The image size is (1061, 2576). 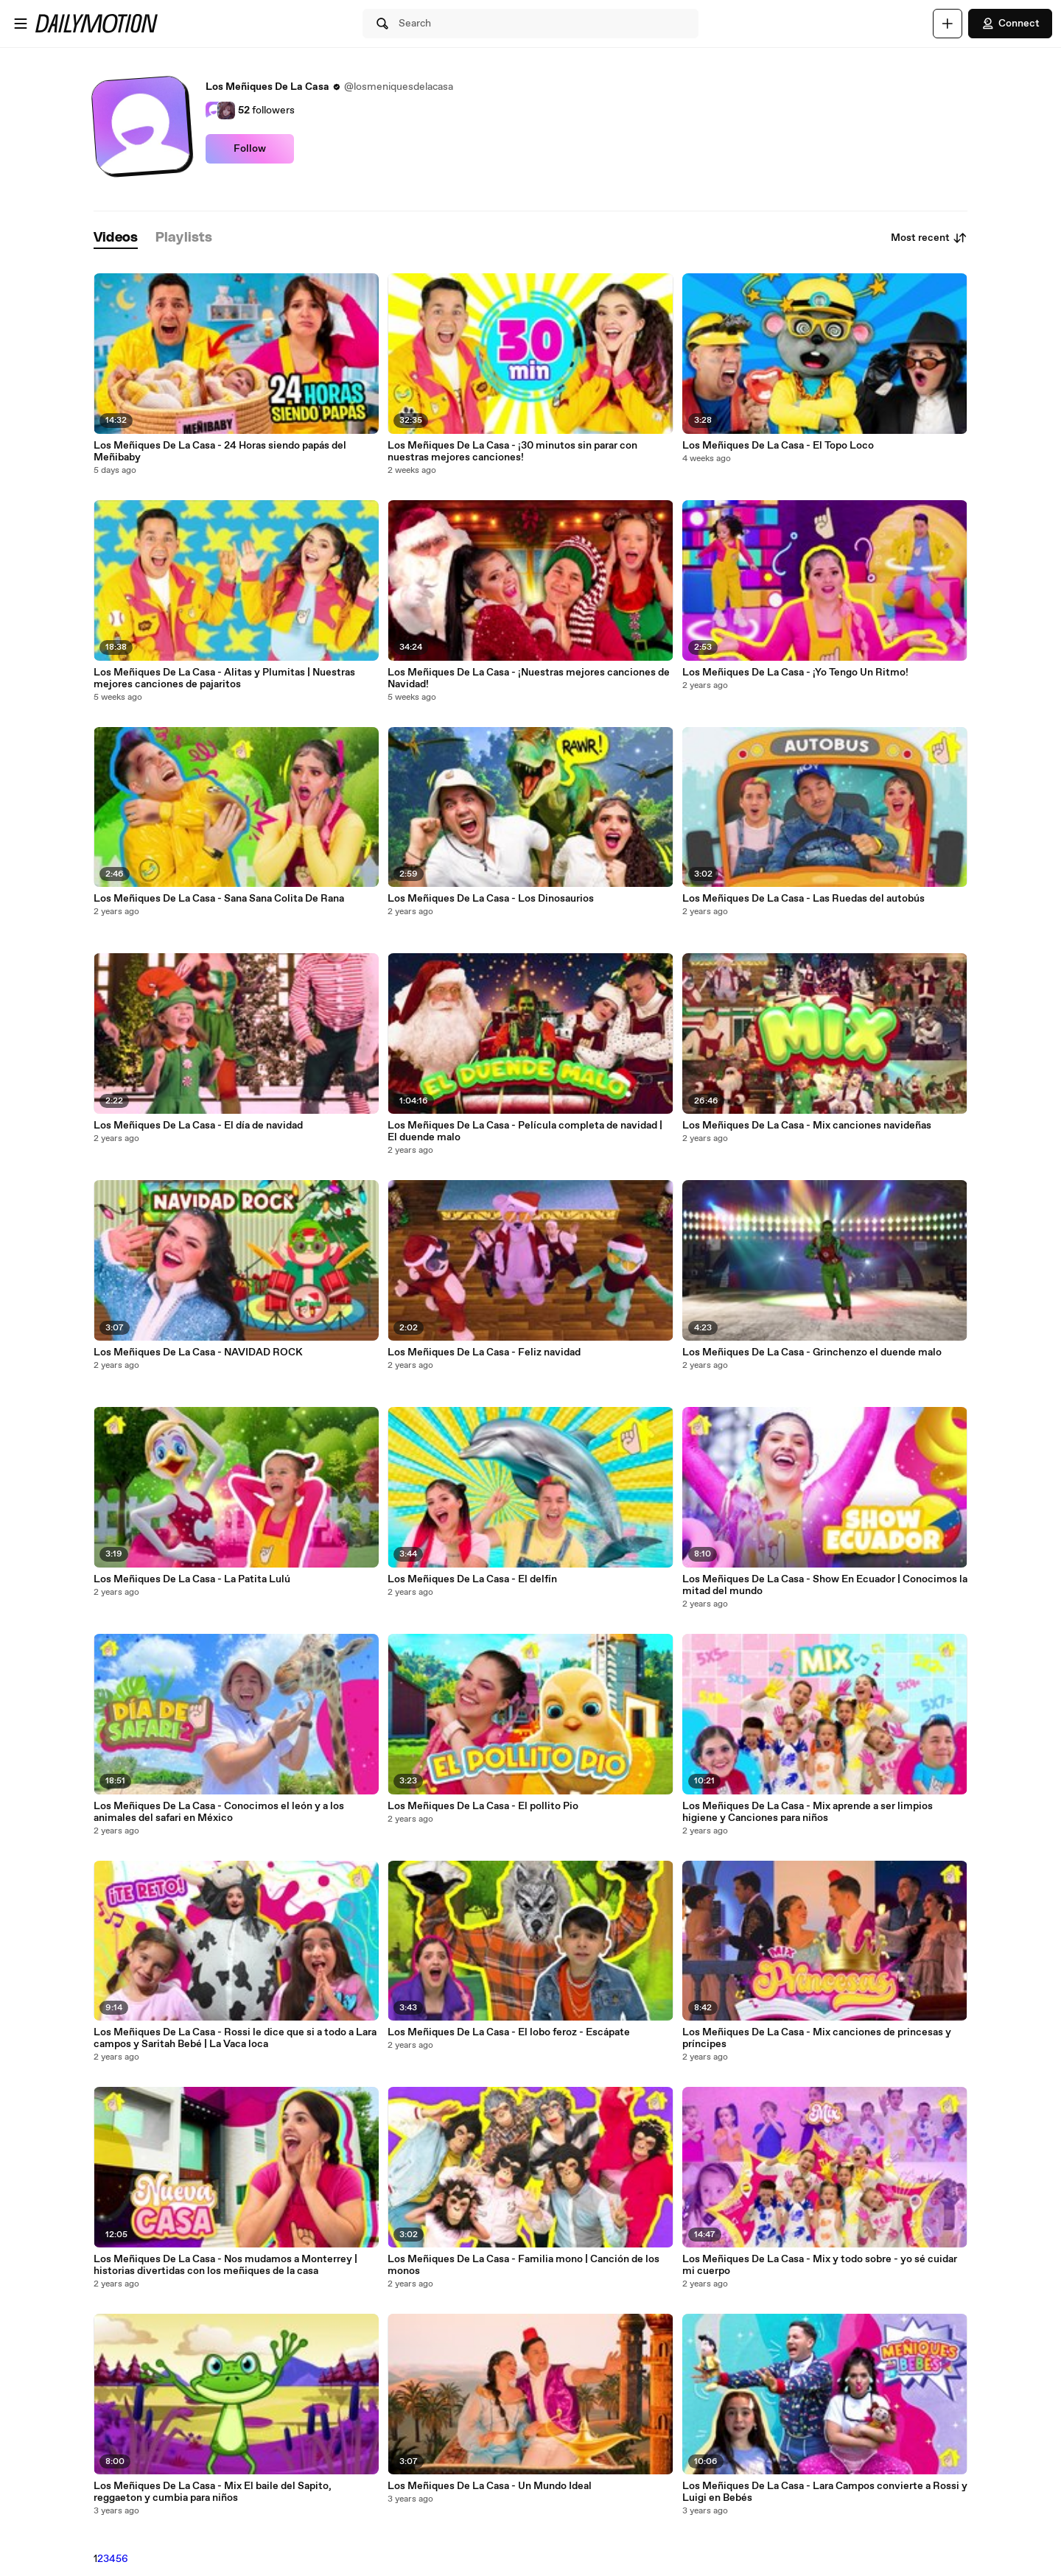 I want to click on Los Meñiques De La Casa - Feliz navidad, so click(x=484, y=1352).